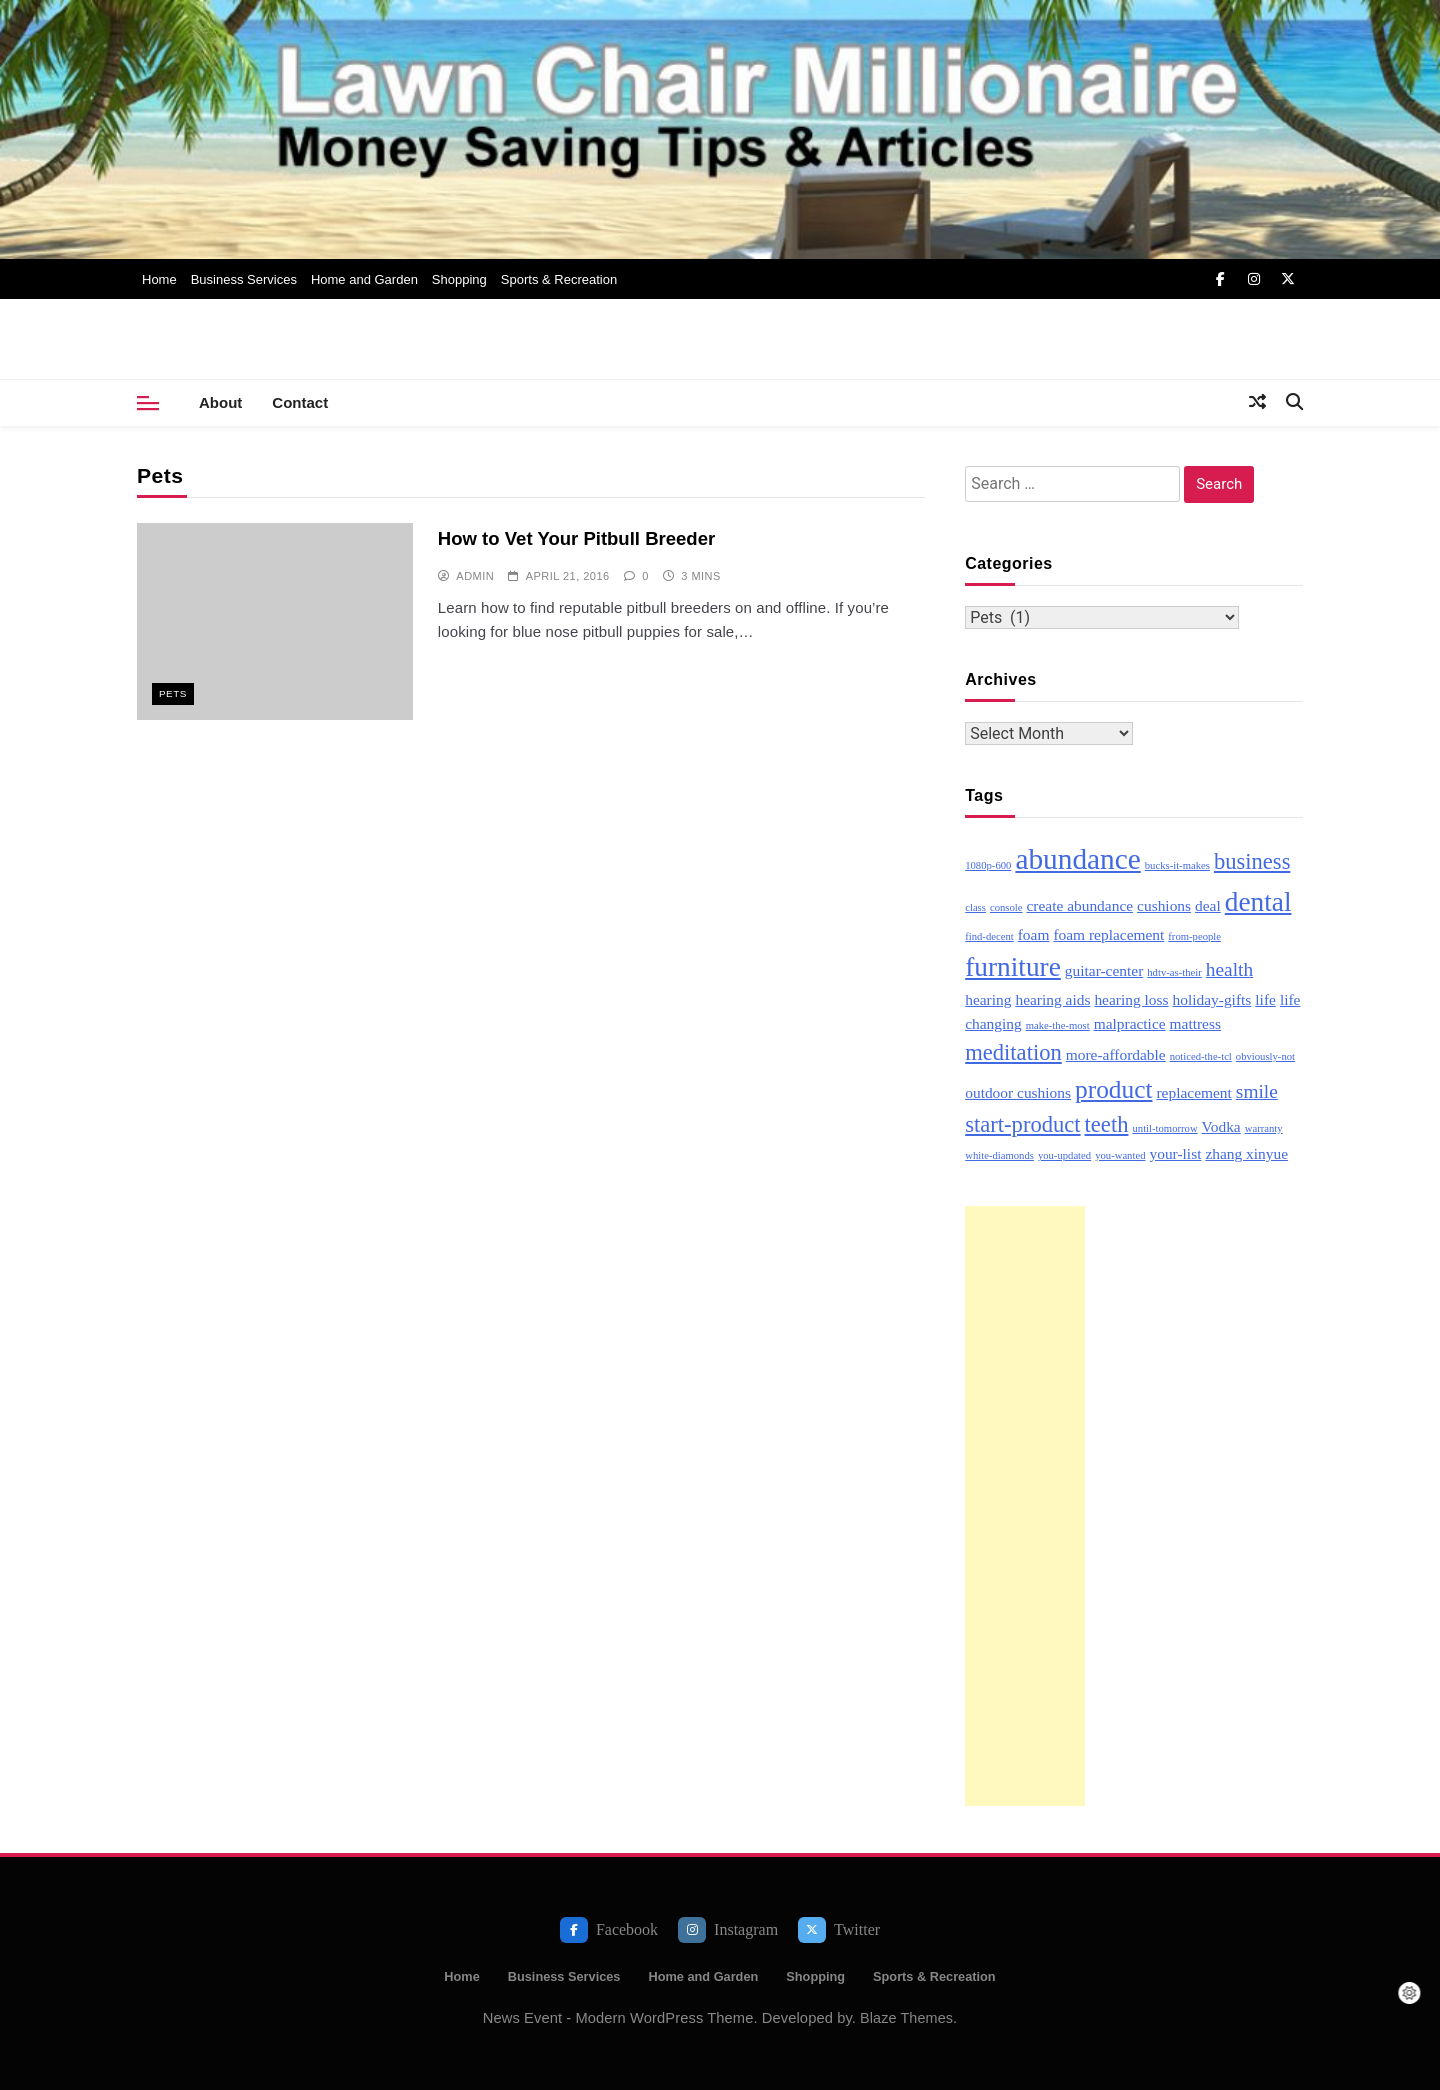 This screenshot has width=1440, height=2090. What do you see at coordinates (576, 538) in the screenshot?
I see `How to Vet Your Pitbull Breeder` at bounding box center [576, 538].